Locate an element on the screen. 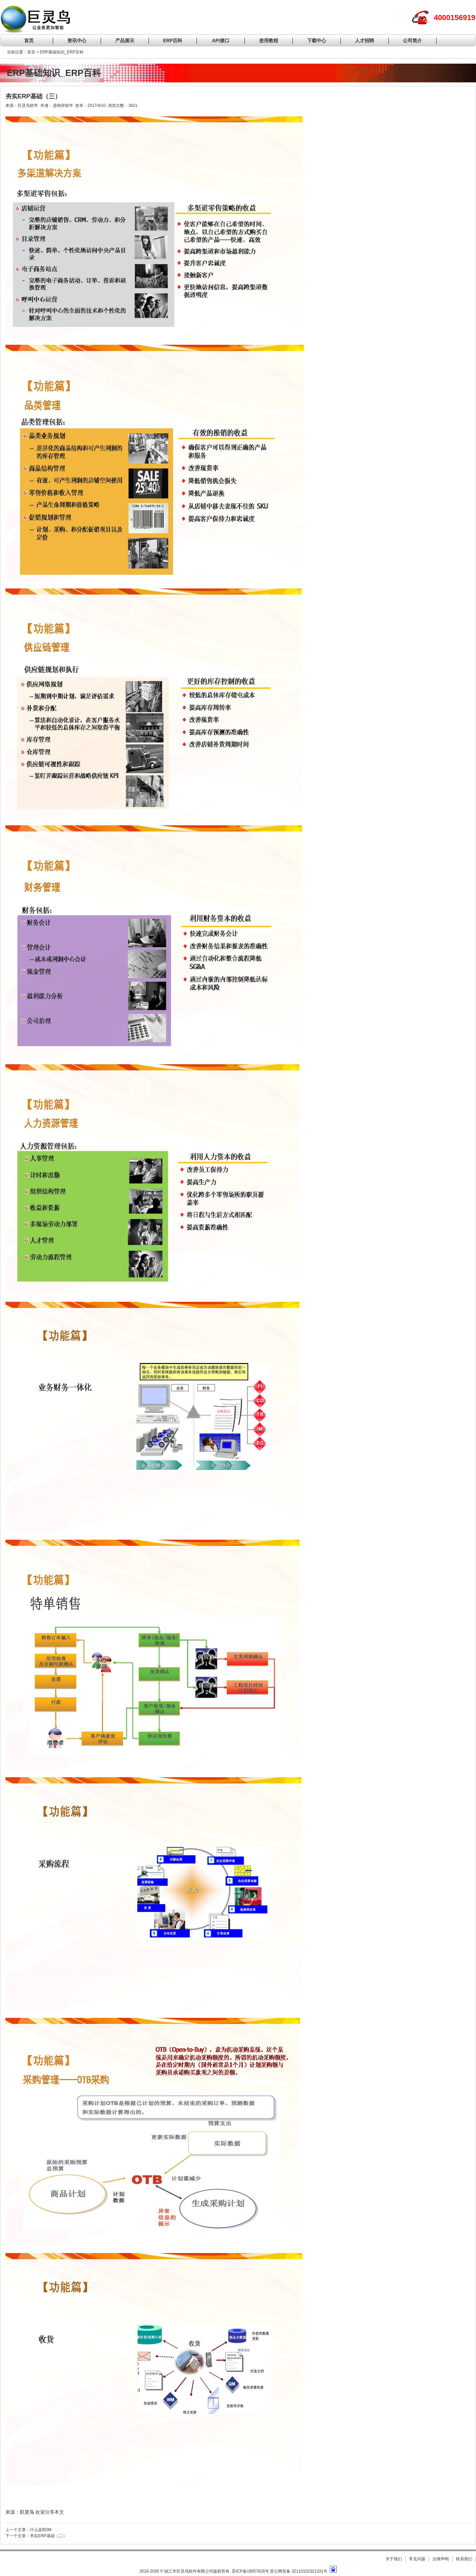 Image resolution: width=476 pixels, height=2576 pixels. 法律声明 is located at coordinates (440, 2559).